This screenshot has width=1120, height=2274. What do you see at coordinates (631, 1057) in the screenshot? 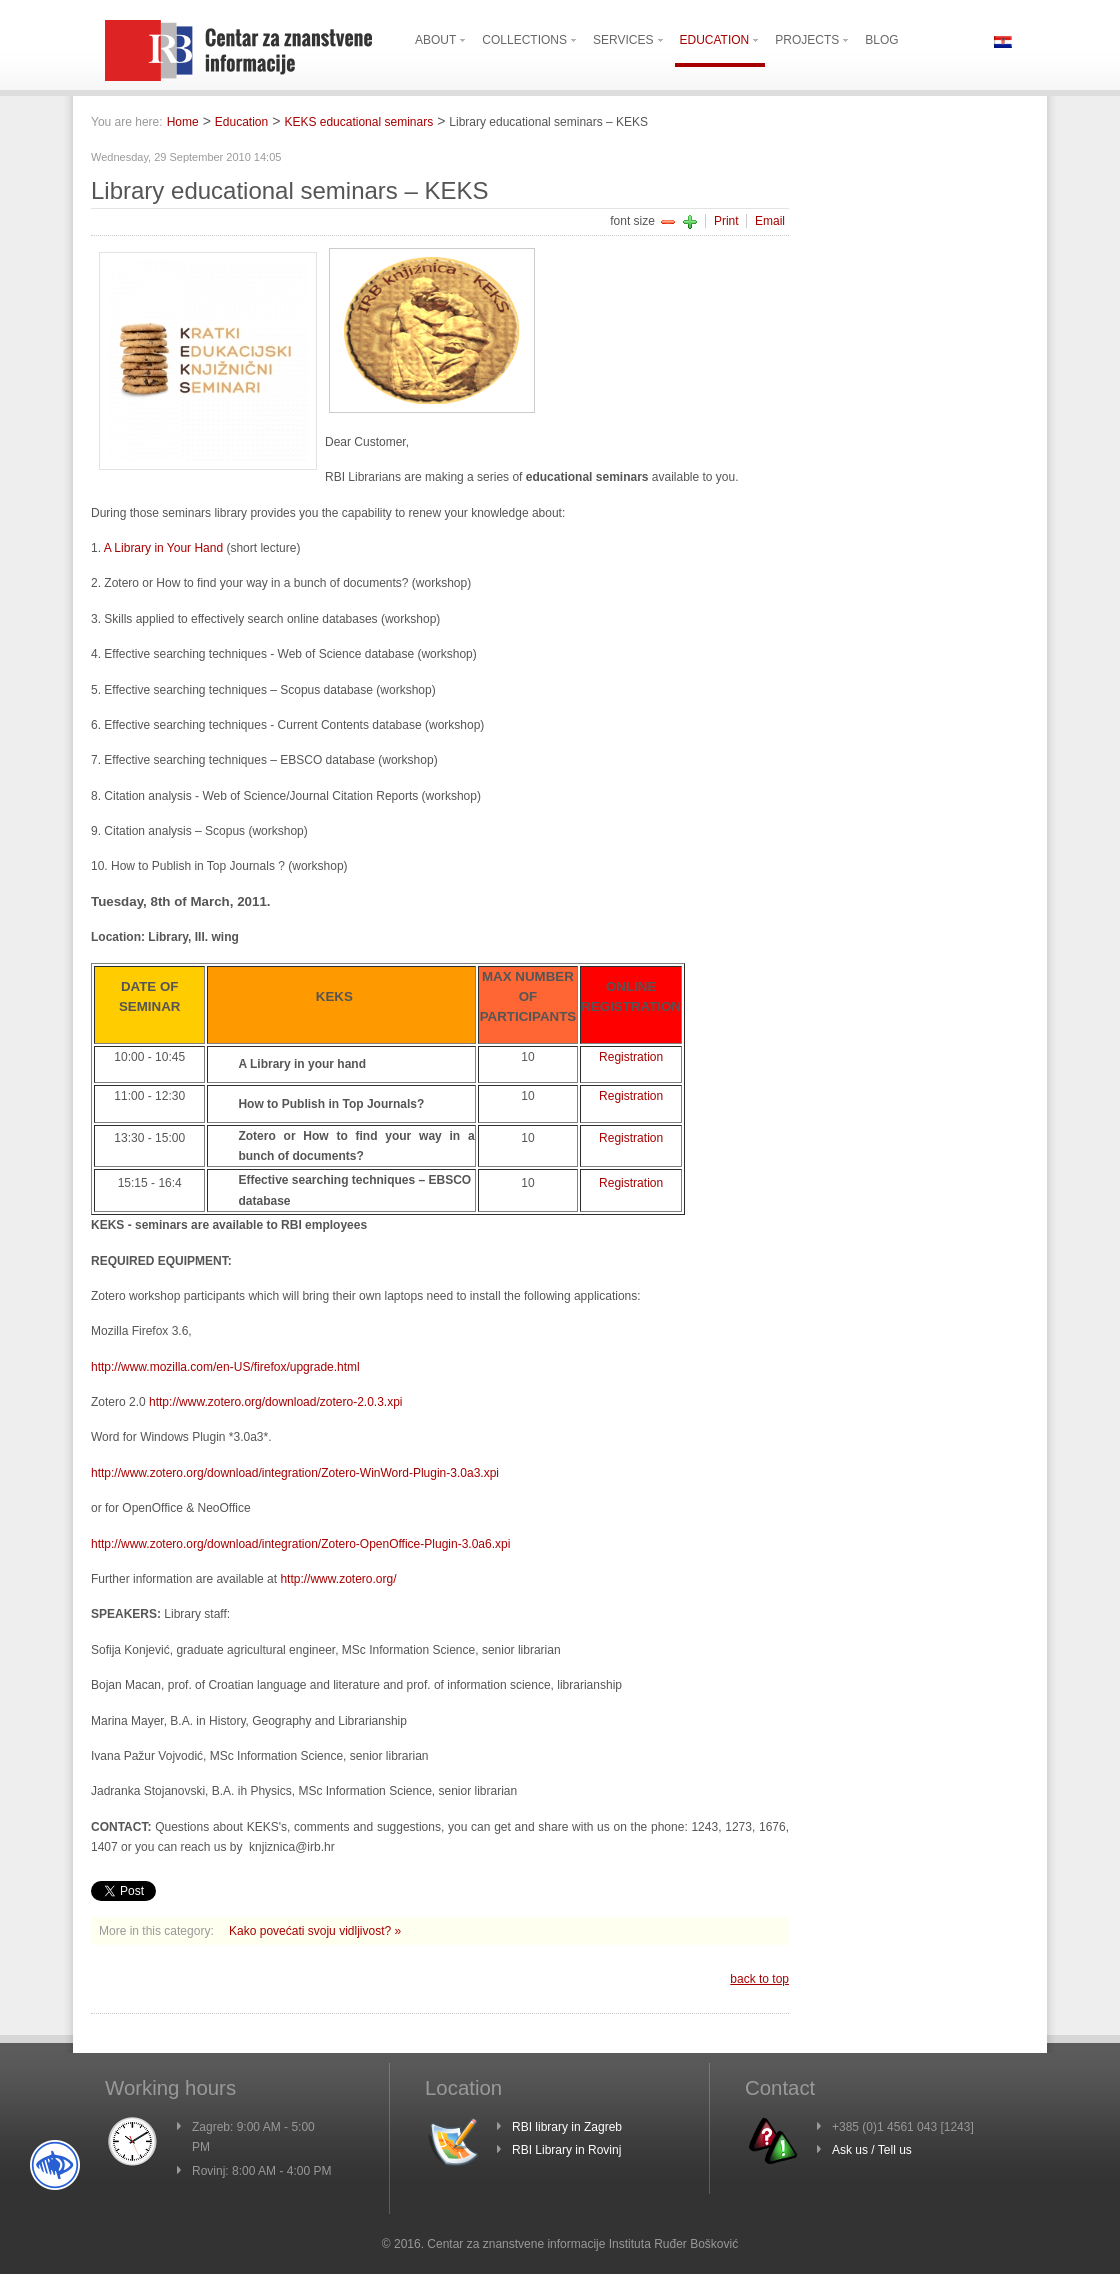
I see `Registration` at bounding box center [631, 1057].